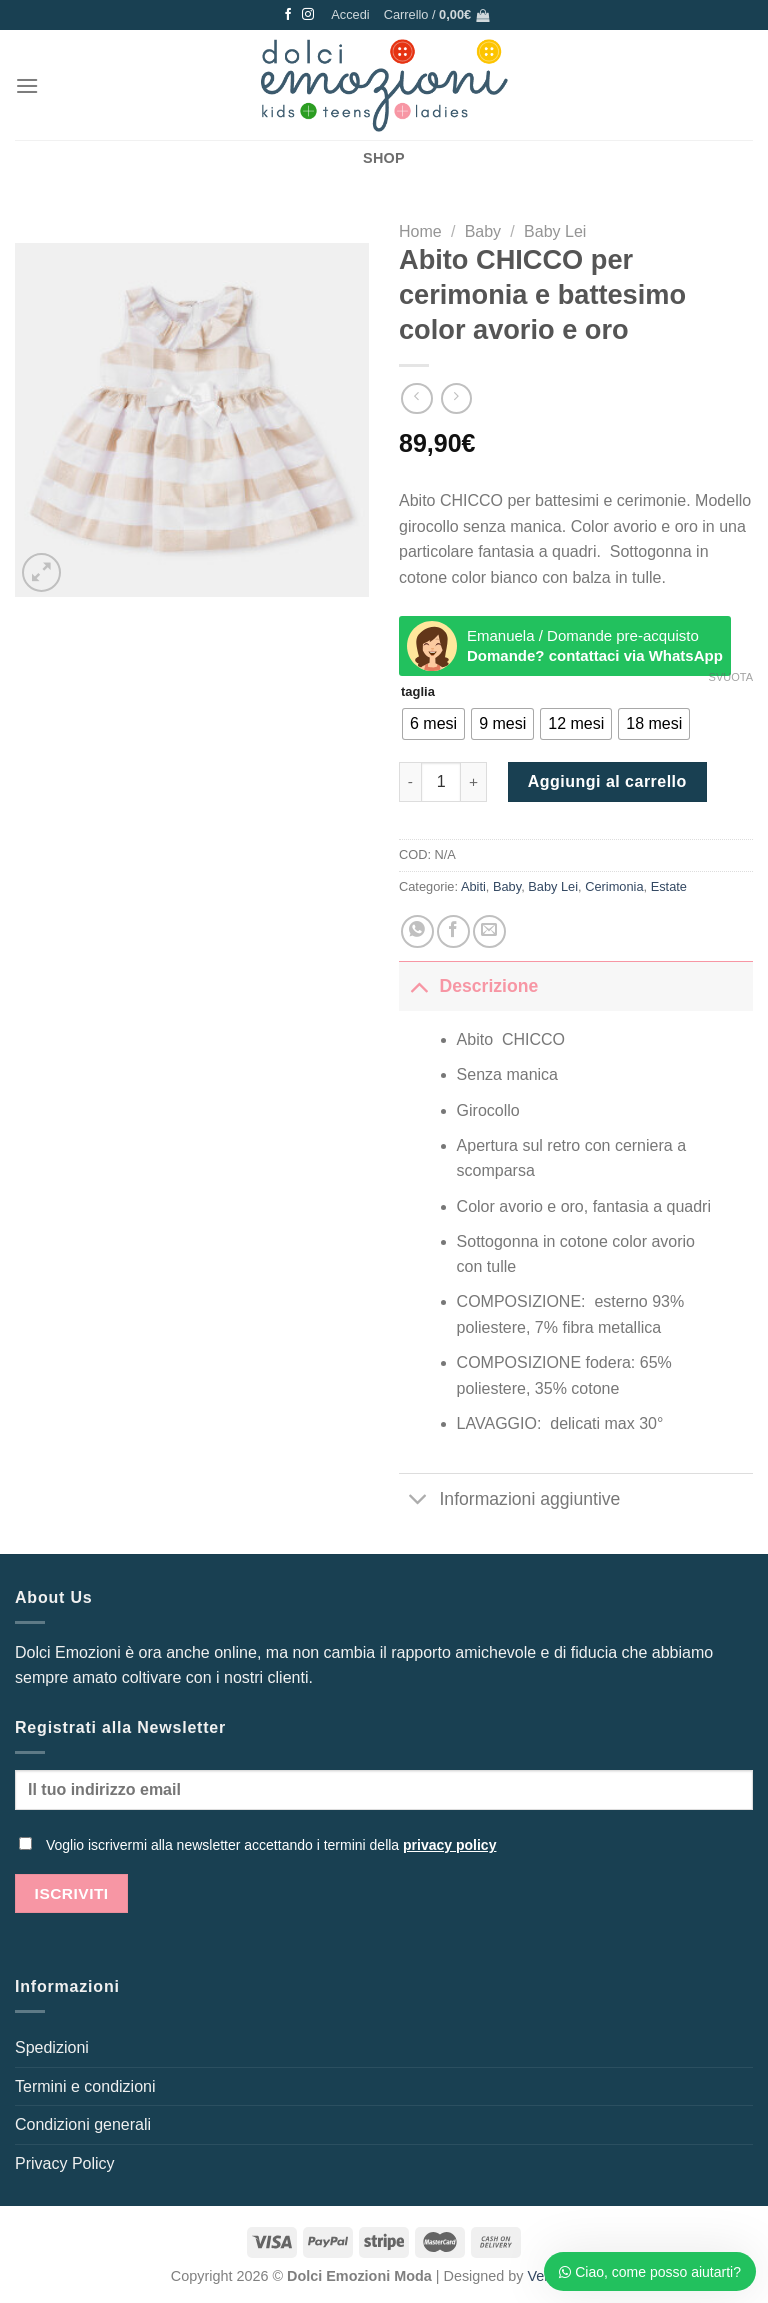 The width and height of the screenshot is (768, 2303). What do you see at coordinates (483, 231) in the screenshot?
I see `Baby` at bounding box center [483, 231].